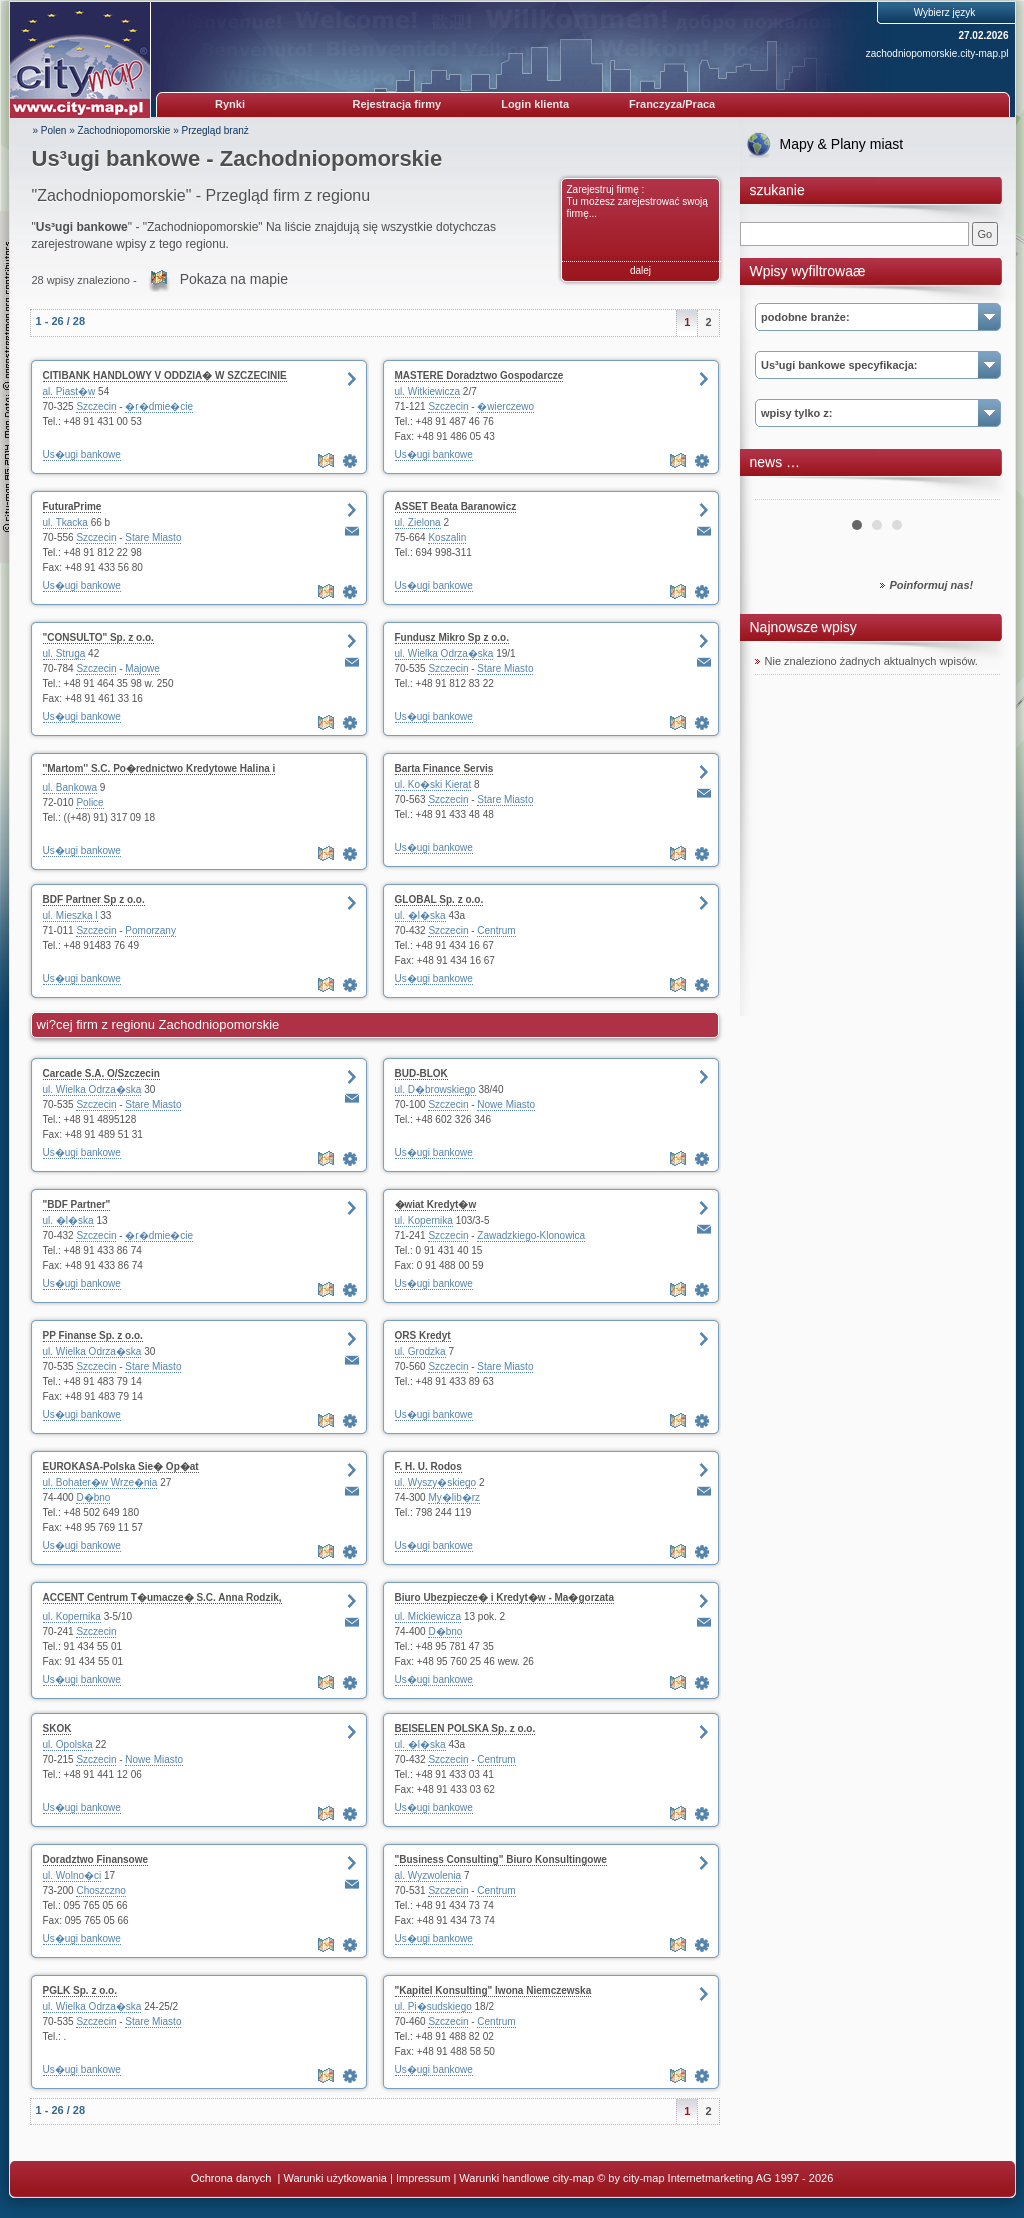  Describe the element at coordinates (72, 1875) in the screenshot. I see `ul. Wolno�ci` at that location.